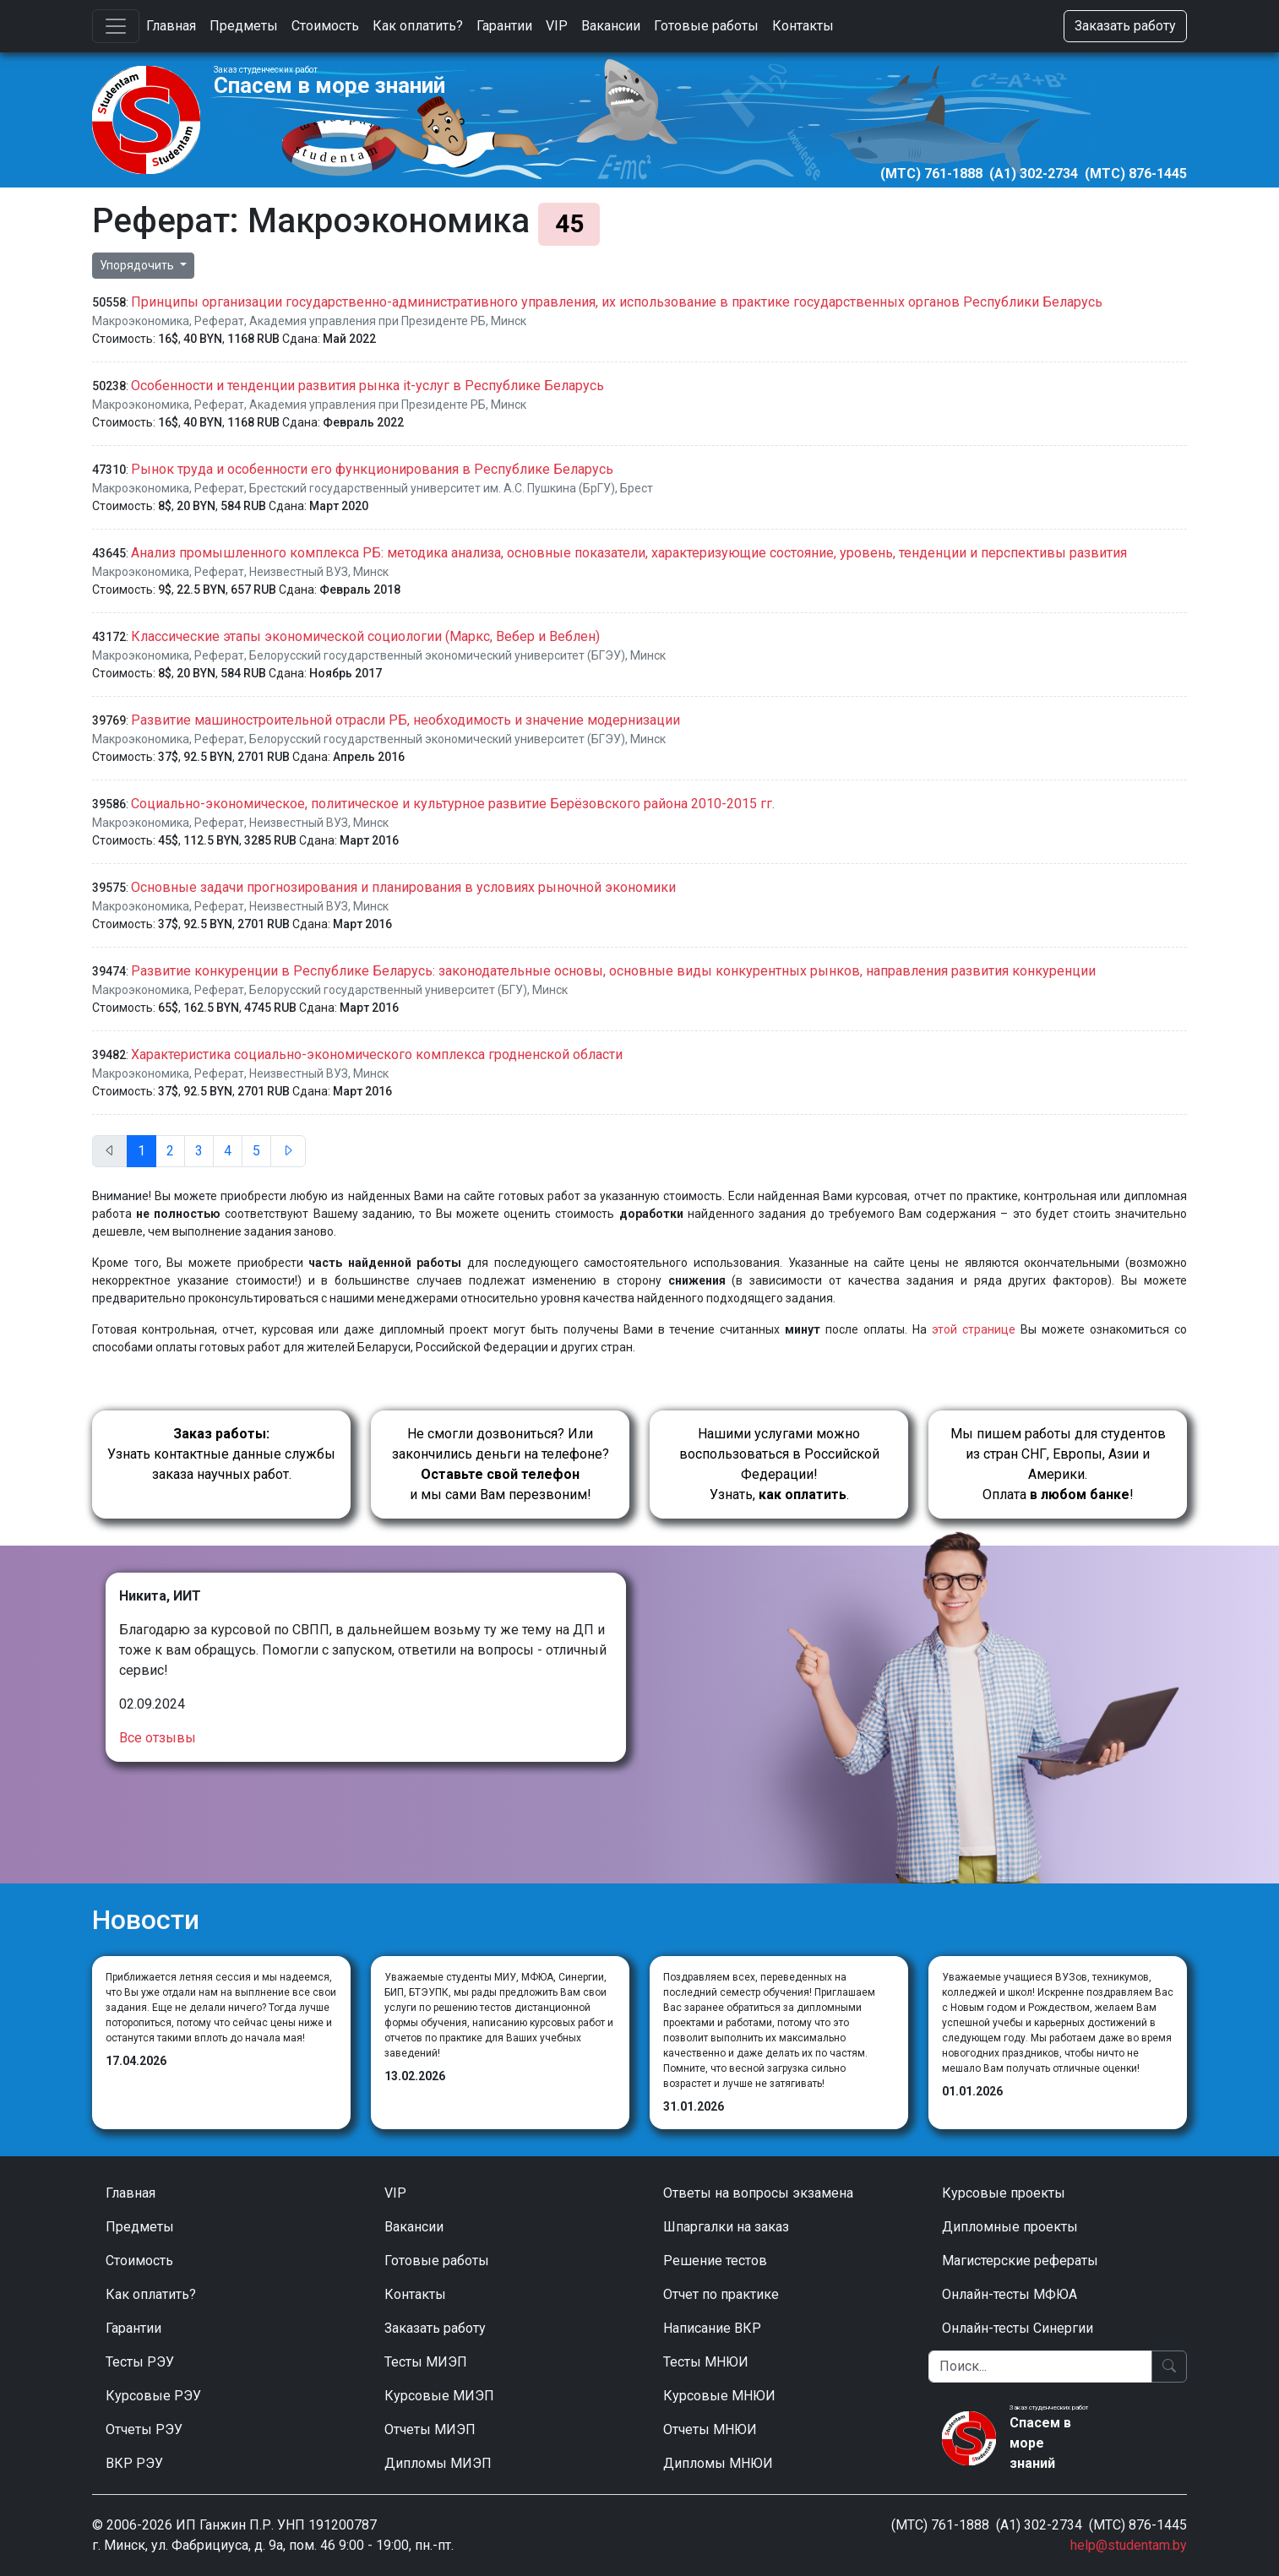 The height and width of the screenshot is (2576, 1279). What do you see at coordinates (140, 321) in the screenshot?
I see `Макроэкономика` at bounding box center [140, 321].